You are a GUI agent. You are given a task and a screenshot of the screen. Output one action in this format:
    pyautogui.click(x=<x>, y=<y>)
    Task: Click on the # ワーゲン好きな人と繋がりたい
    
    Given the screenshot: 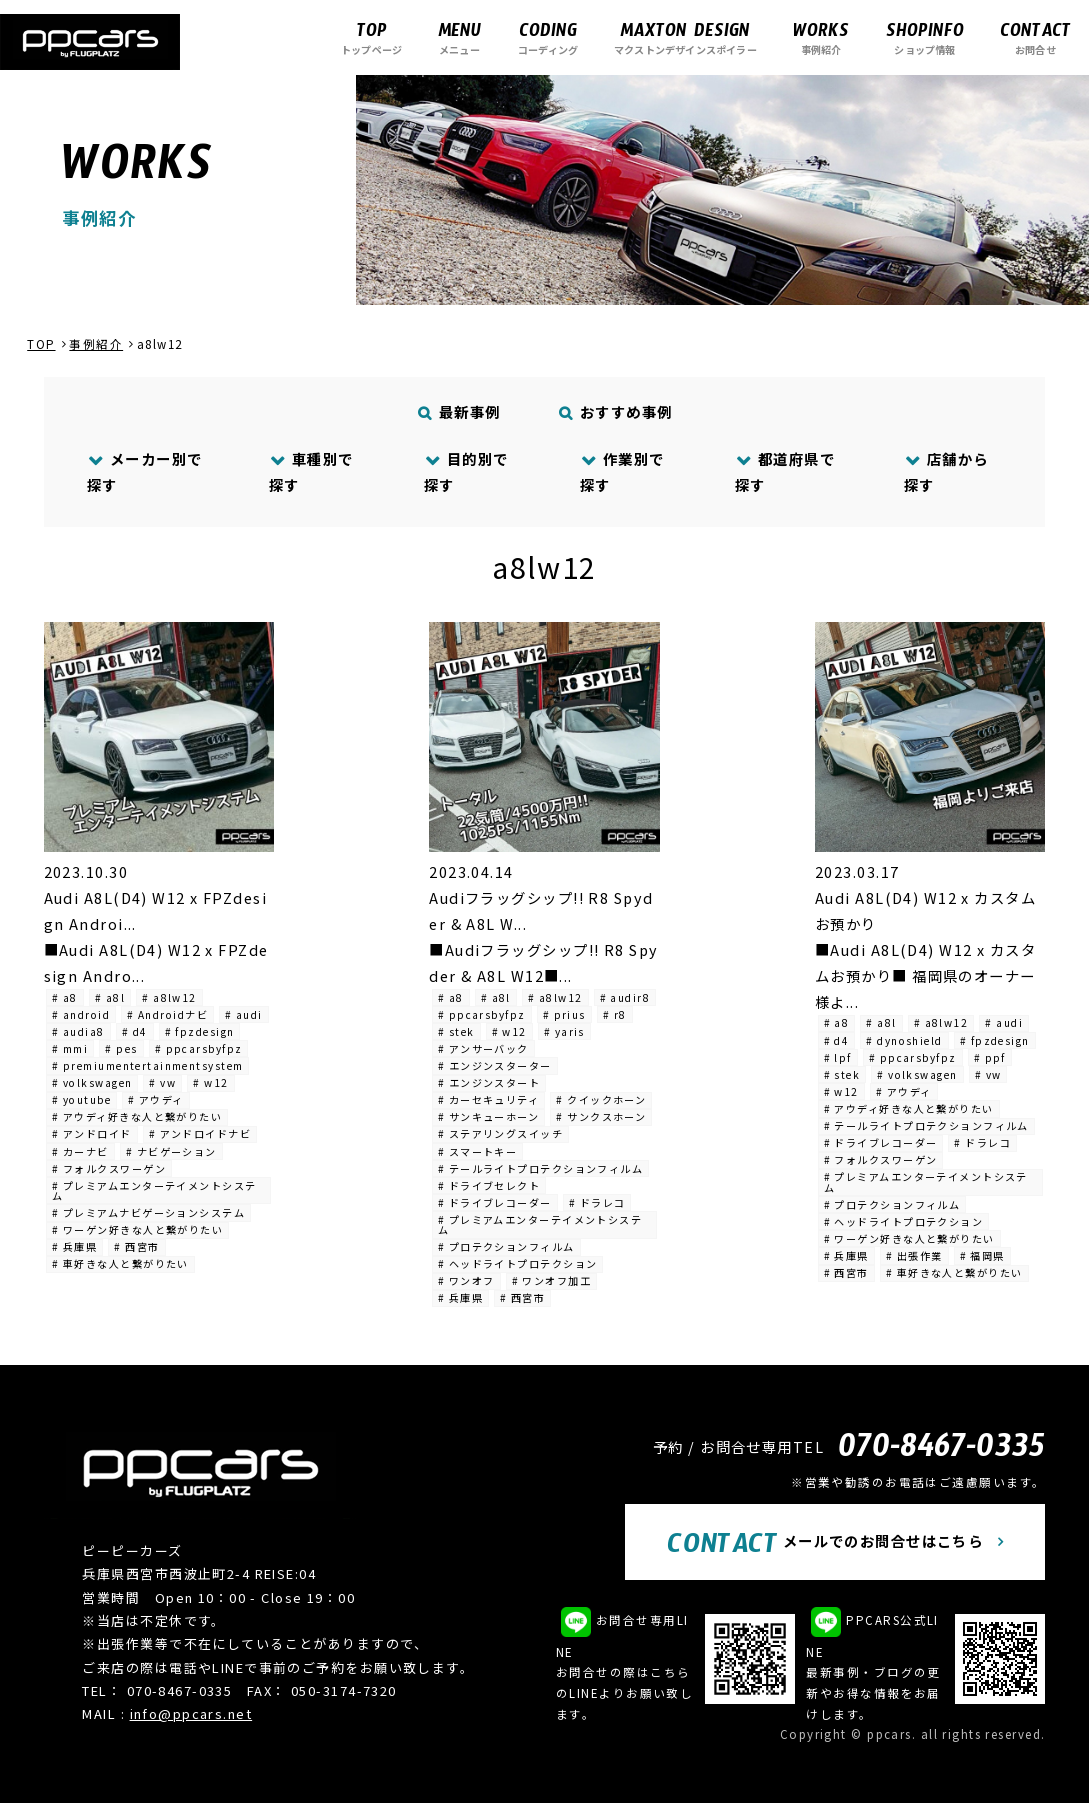 What is the action you would take?
    pyautogui.click(x=137, y=1229)
    